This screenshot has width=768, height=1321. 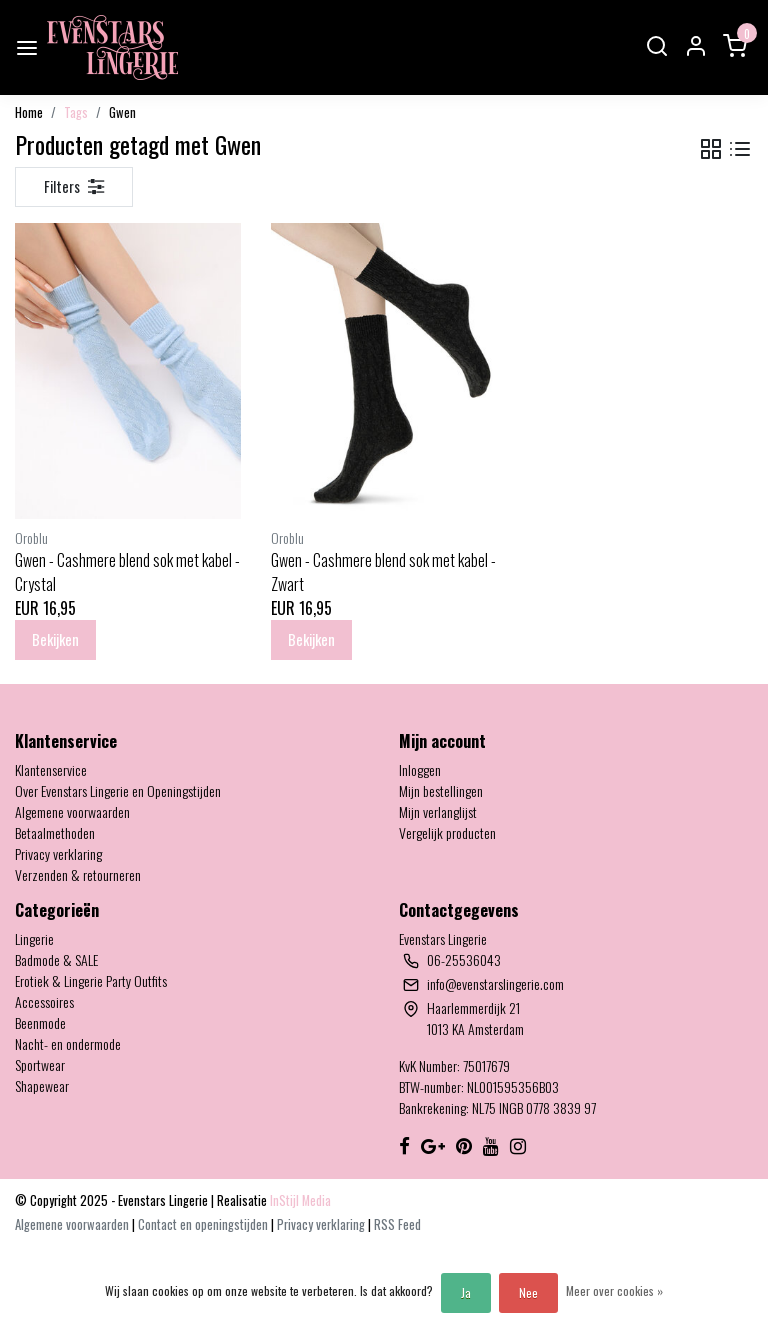 I want to click on InStijl Media, so click(x=299, y=1200).